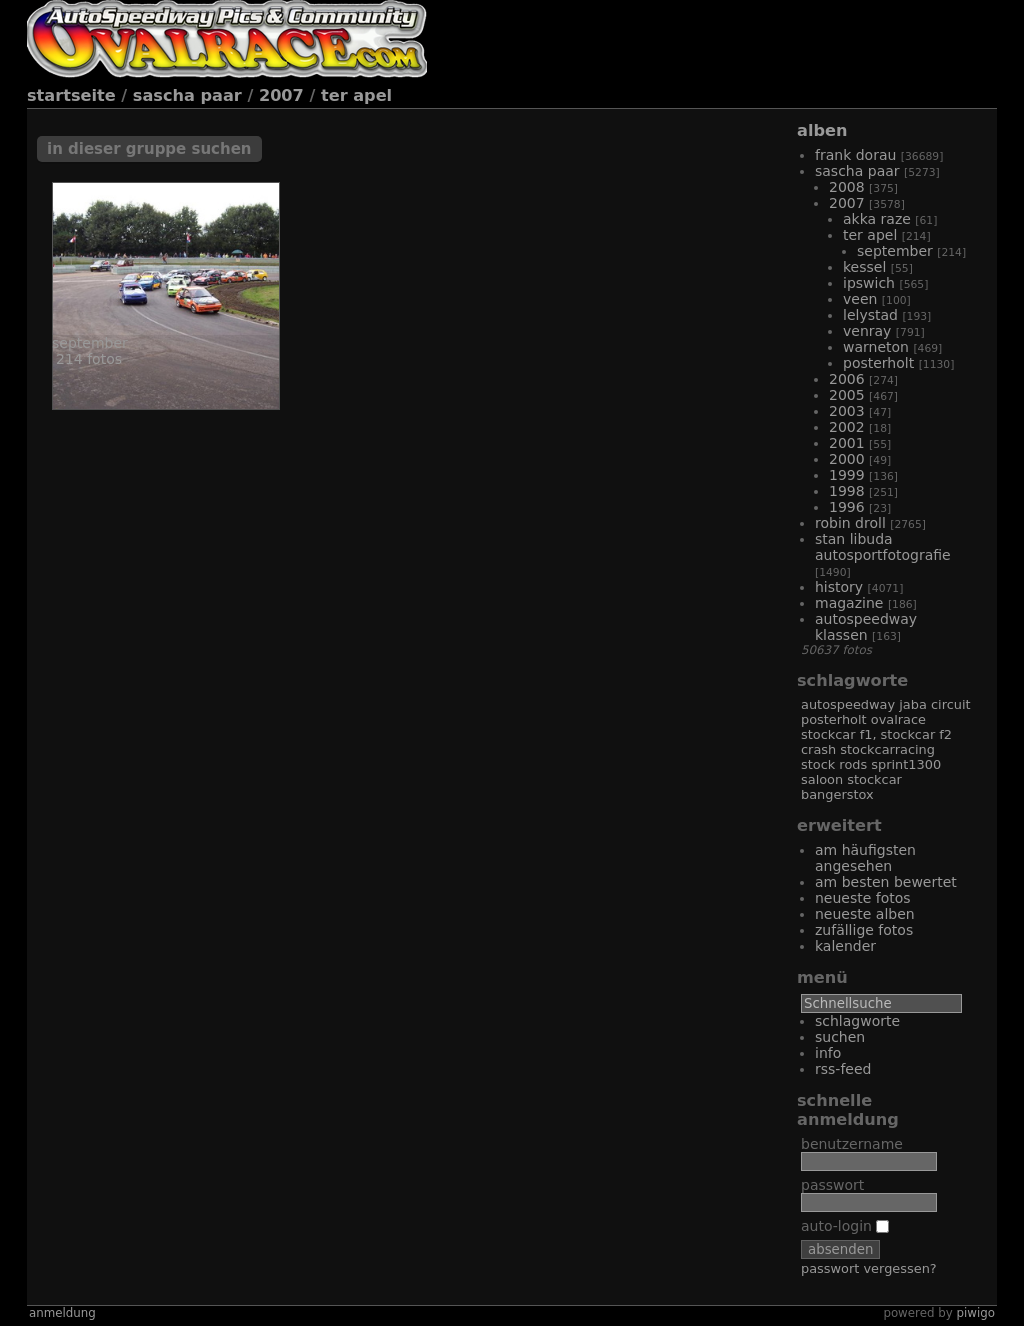 The image size is (1024, 1326). I want to click on 1998, so click(847, 491).